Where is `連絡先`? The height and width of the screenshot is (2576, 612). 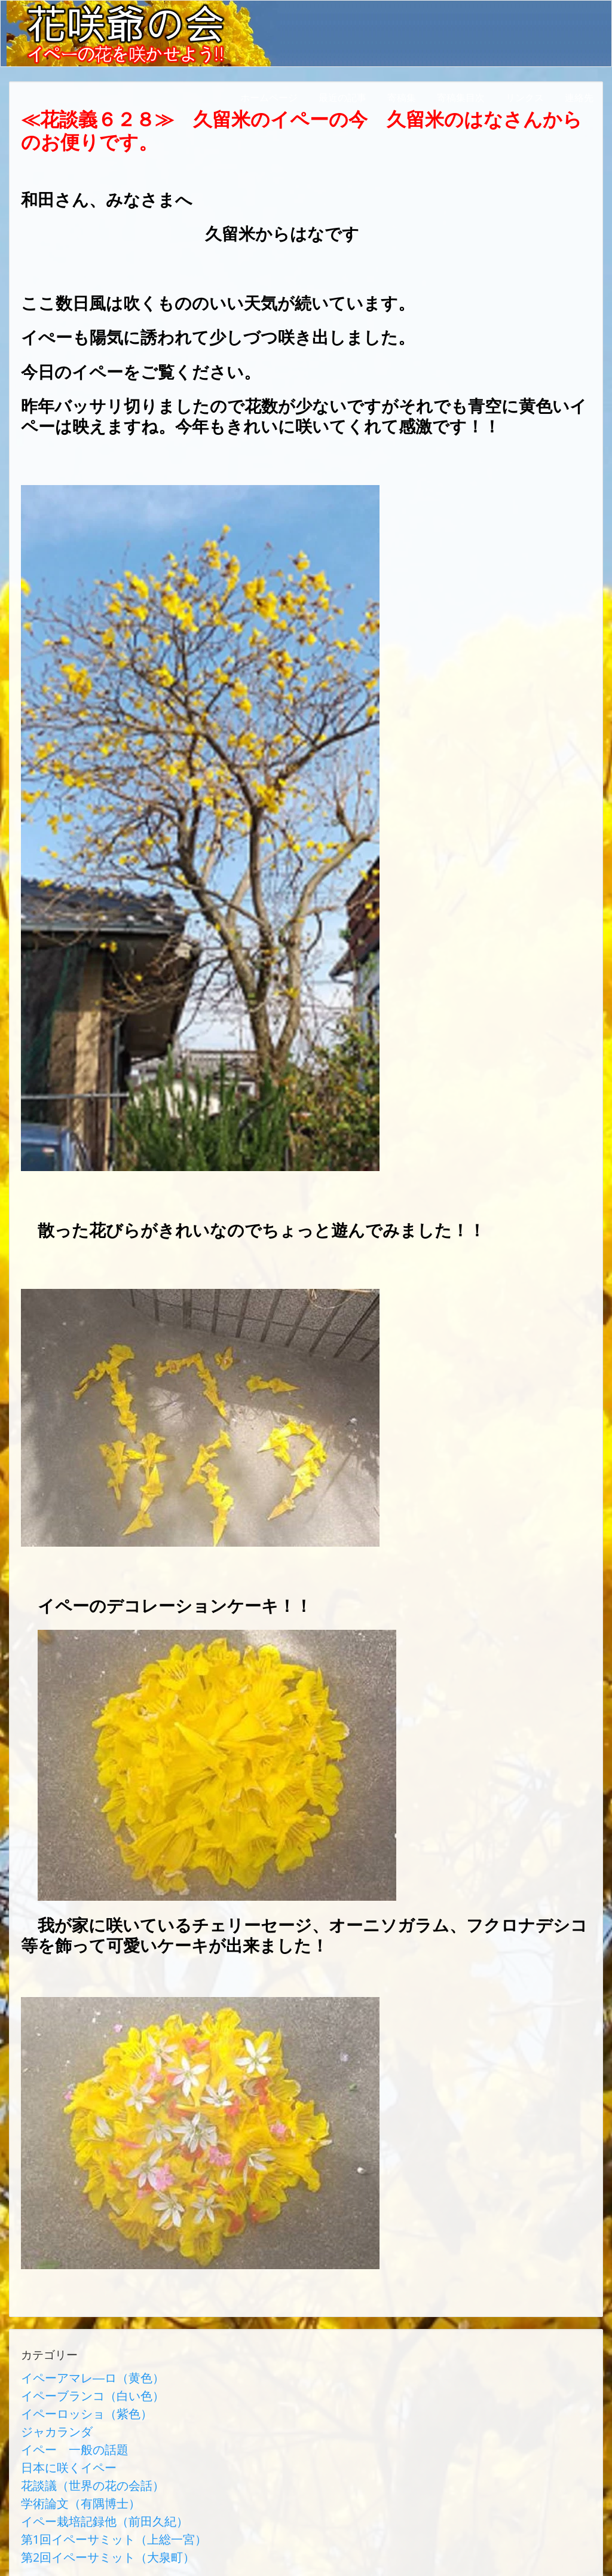
連絡先 is located at coordinates (579, 97).